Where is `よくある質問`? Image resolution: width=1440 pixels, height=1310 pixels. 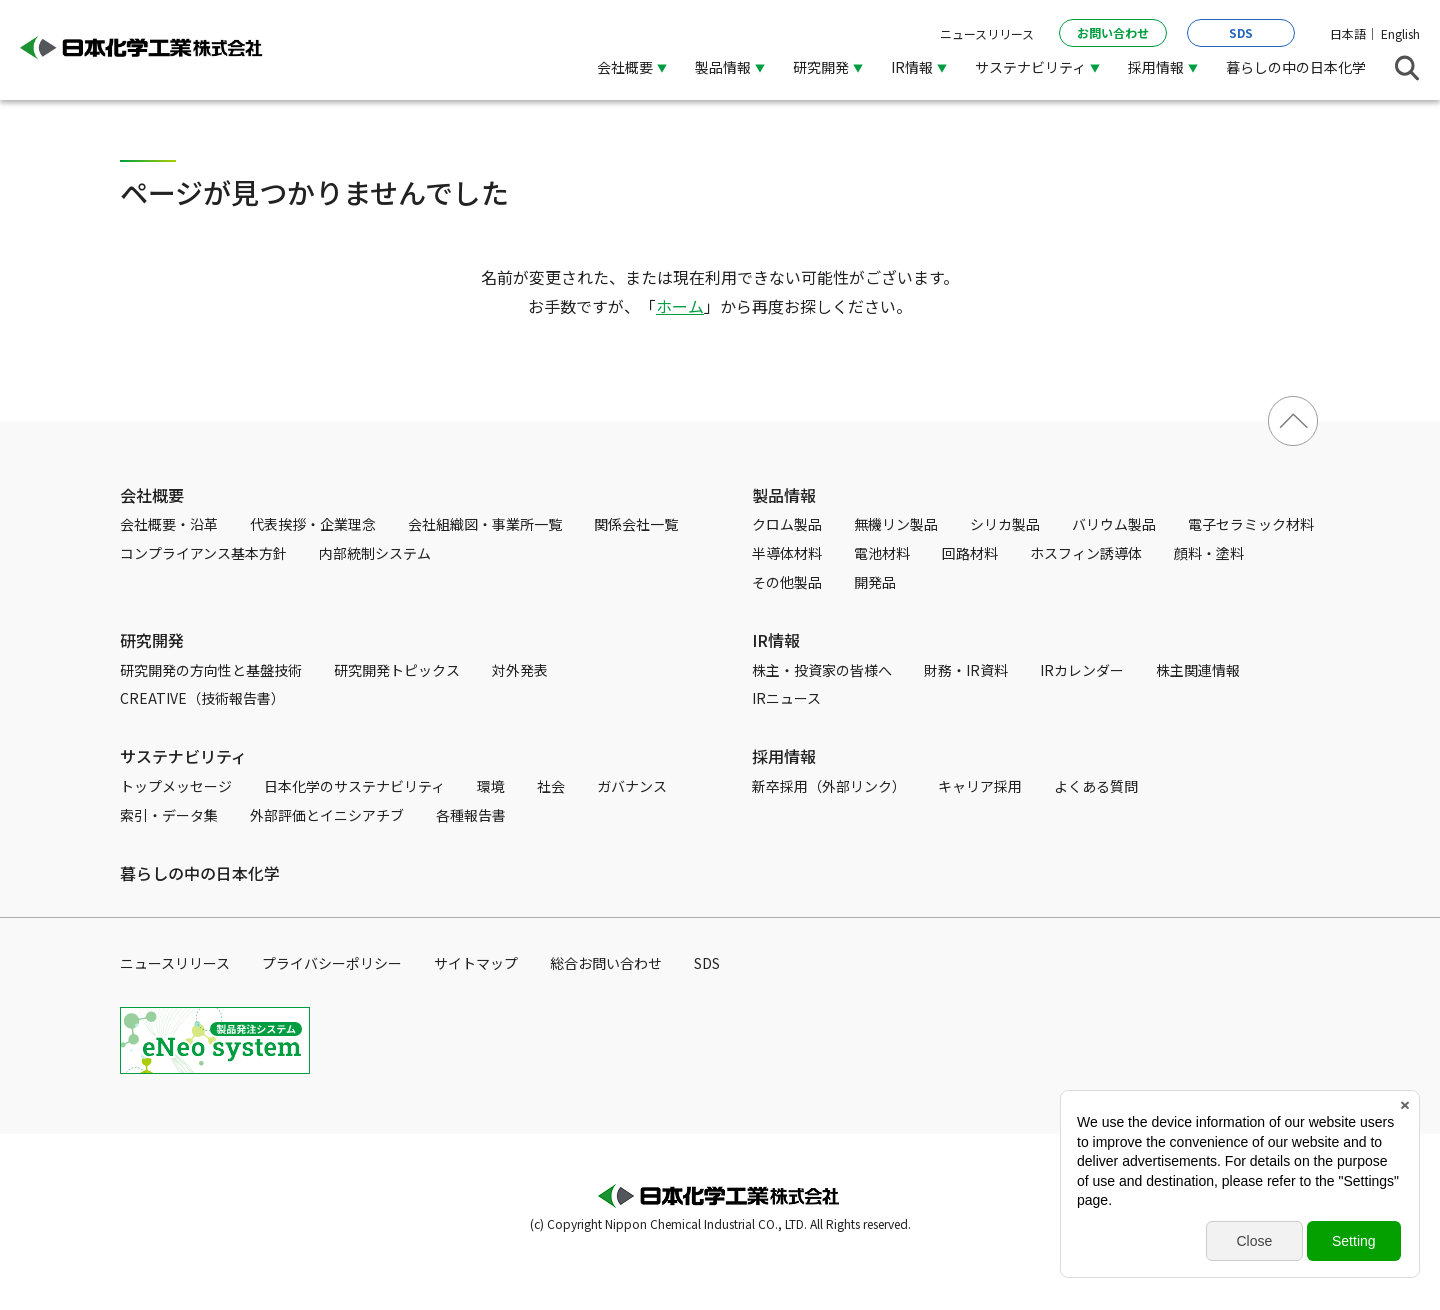 よくある質問 is located at coordinates (1096, 786).